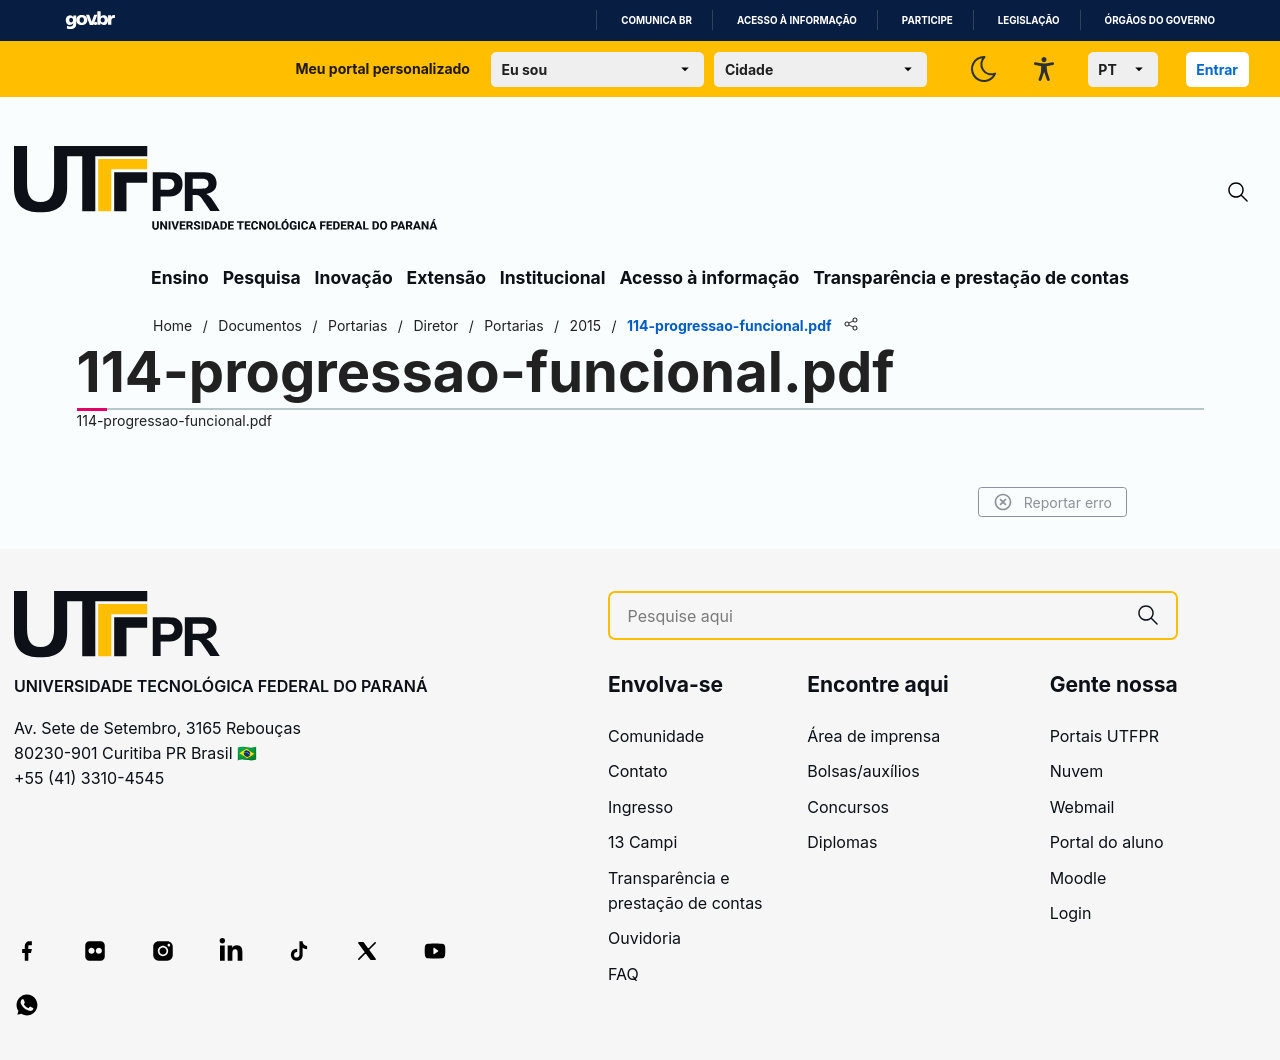 This screenshot has width=1280, height=1060. Describe the element at coordinates (1071, 913) in the screenshot. I see `Login` at that location.